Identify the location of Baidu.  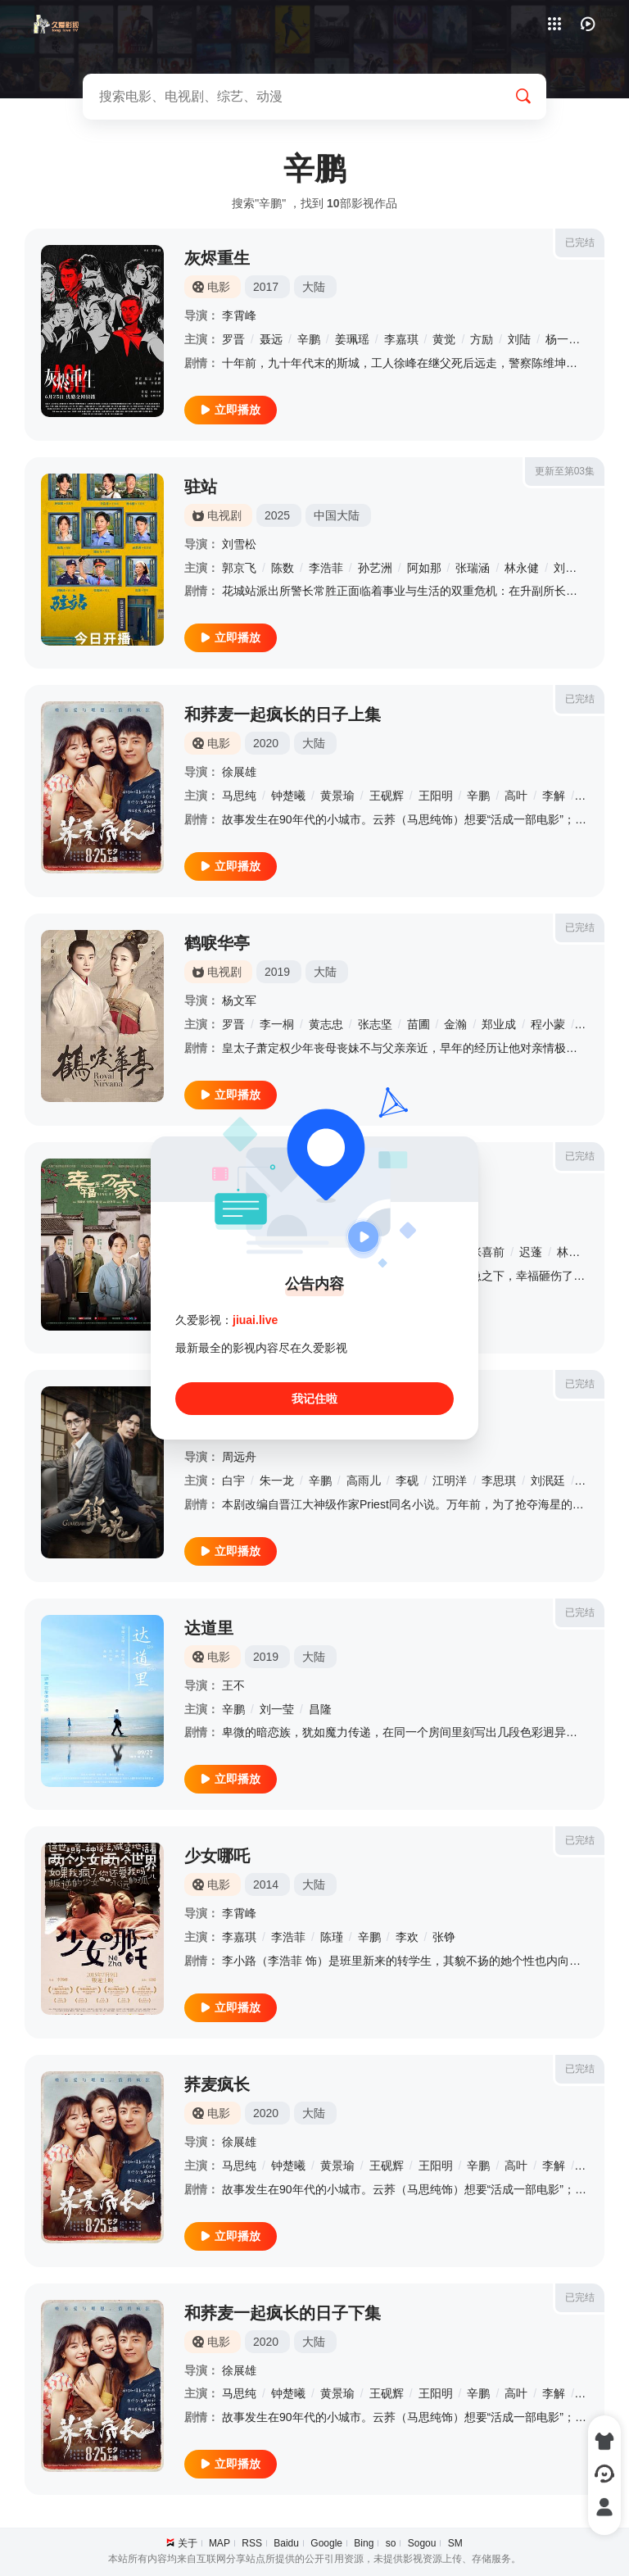
(286, 2543).